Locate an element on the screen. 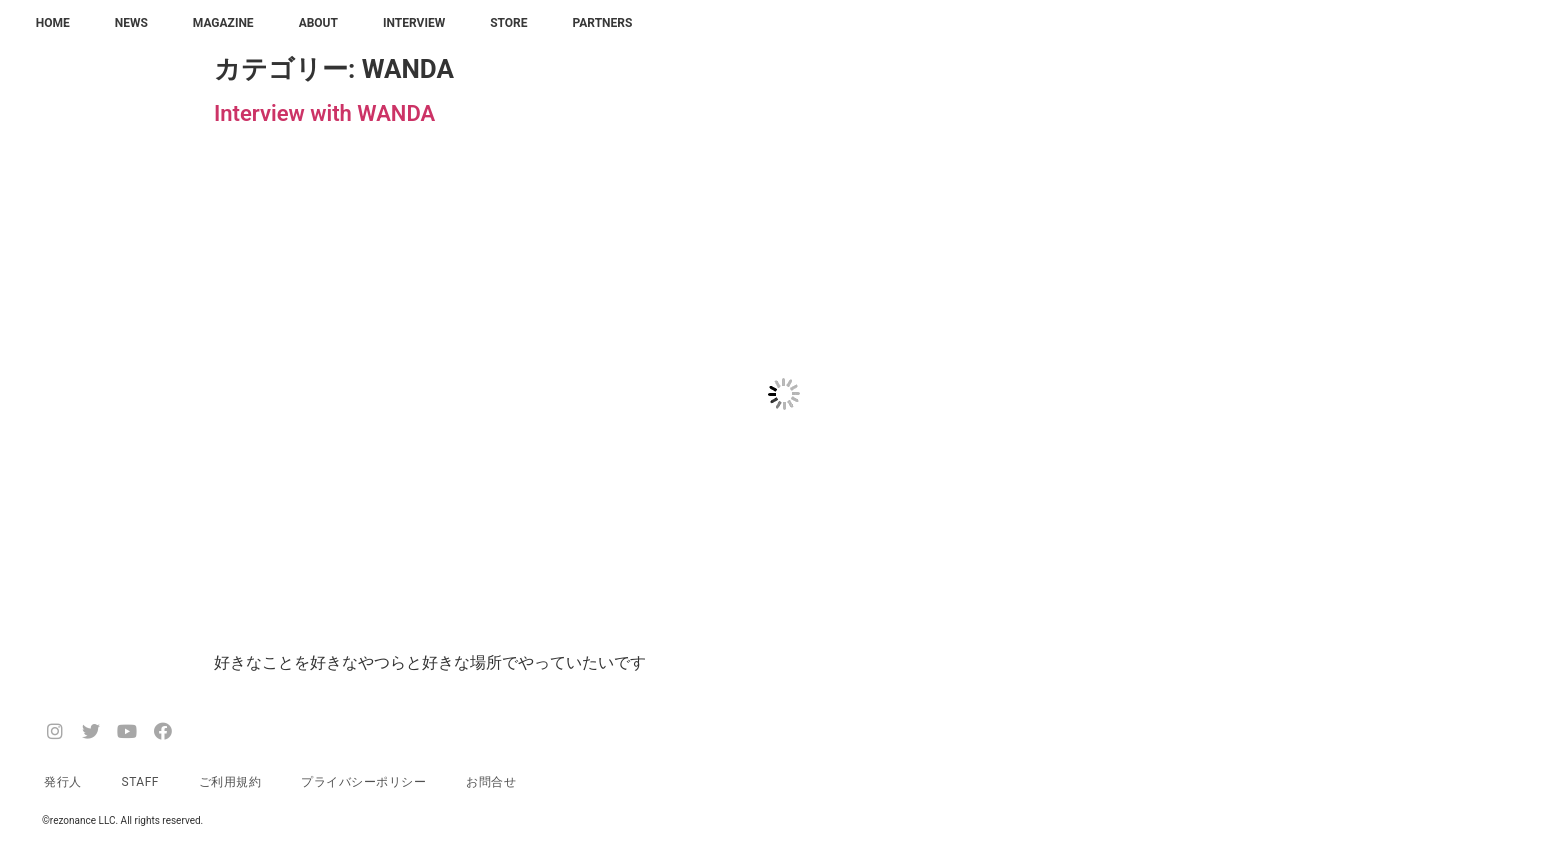 This screenshot has height=850, width=1568. STORE is located at coordinates (508, 23).